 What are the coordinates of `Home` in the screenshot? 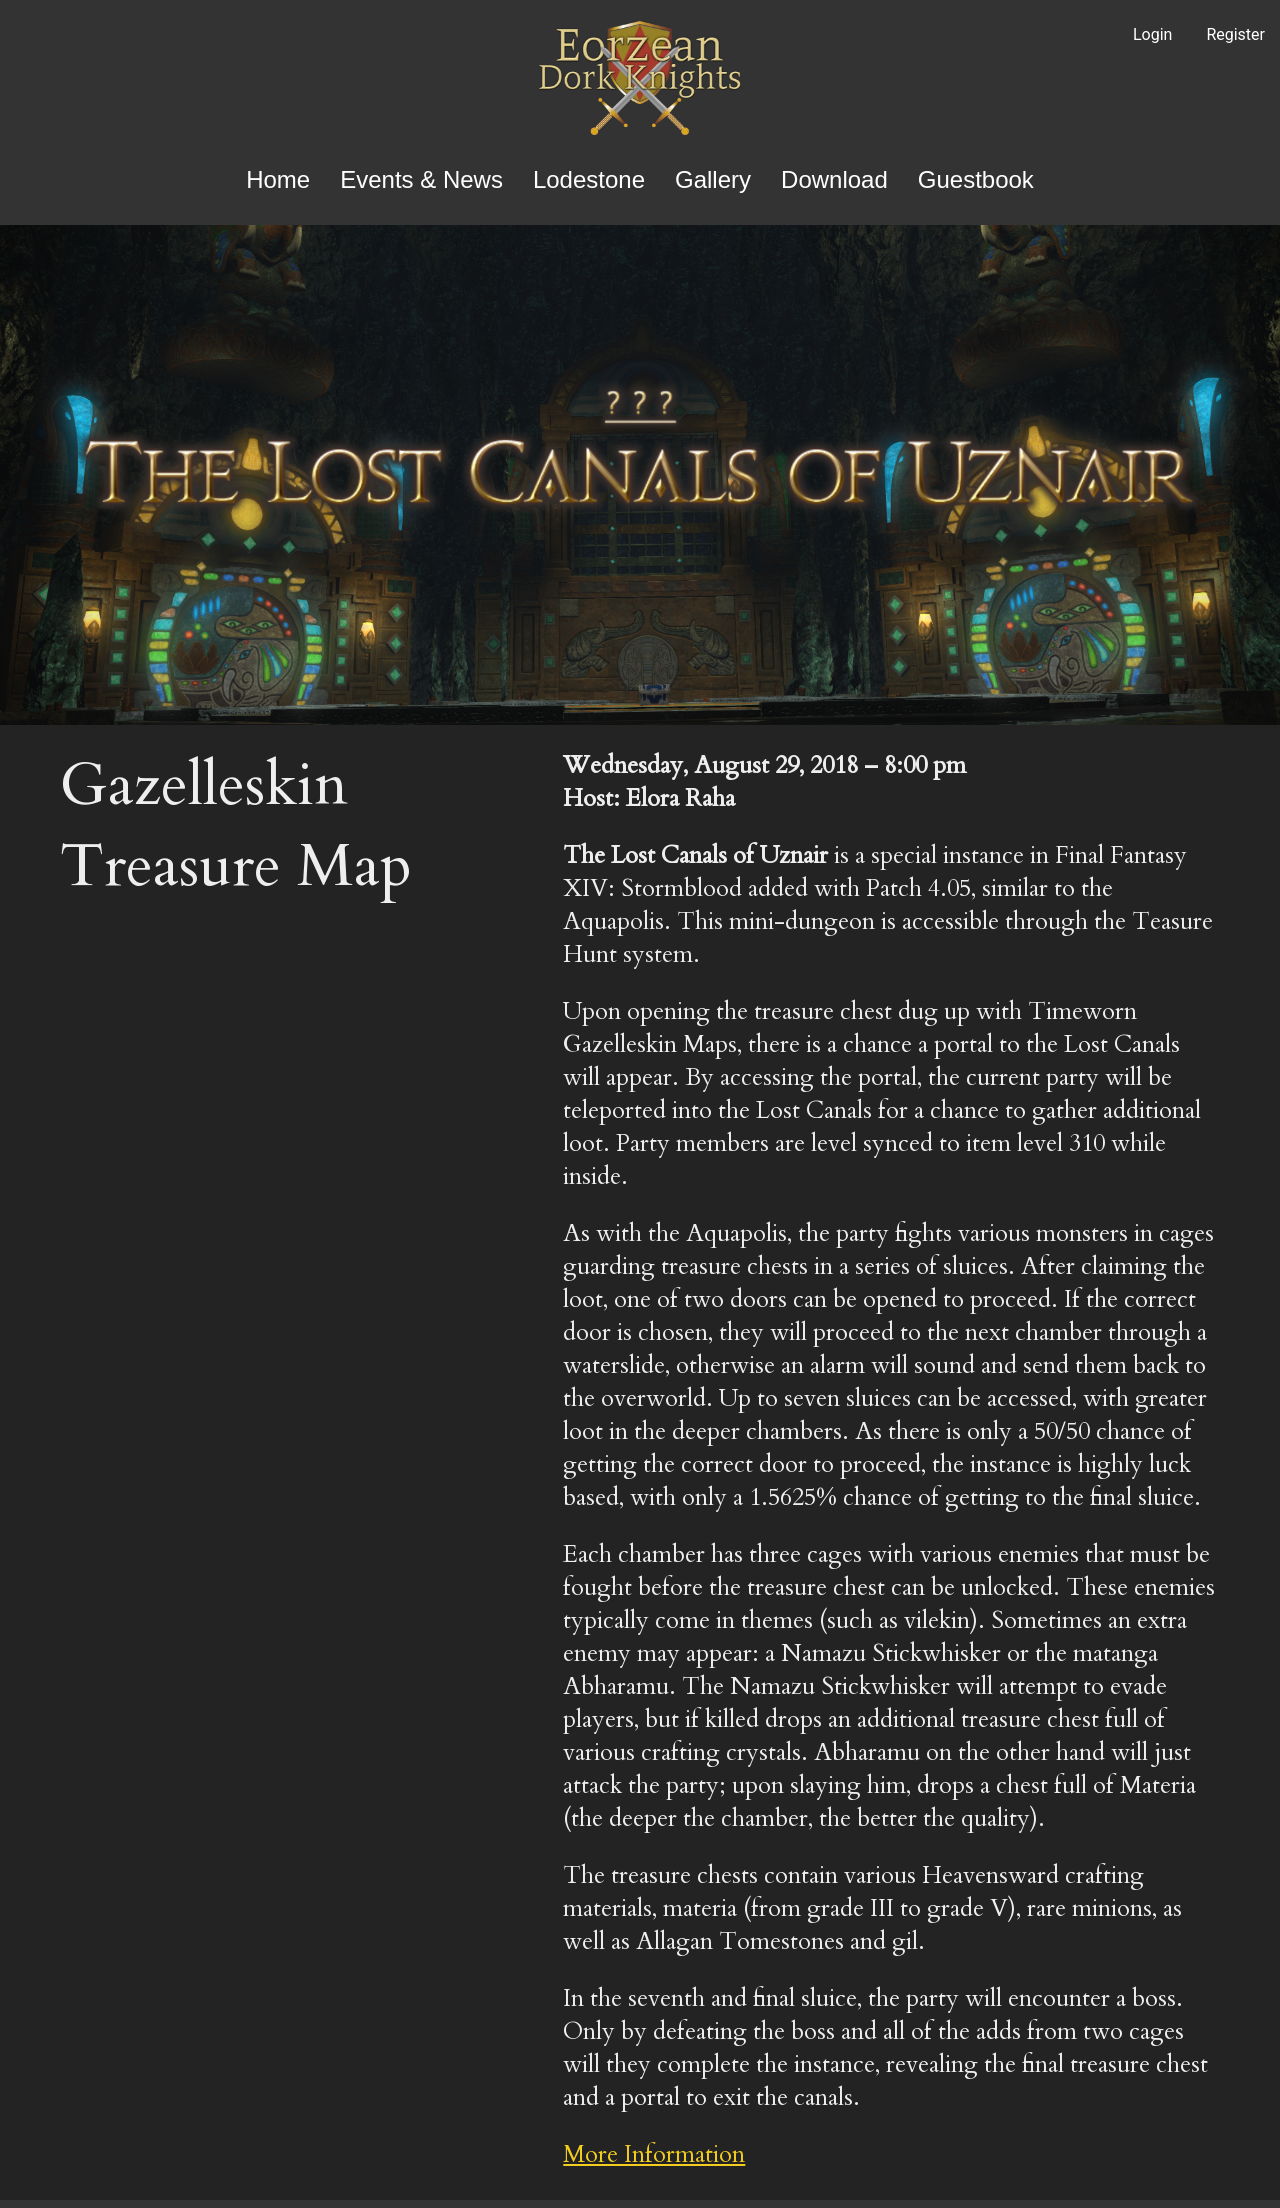 It's located at (278, 179).